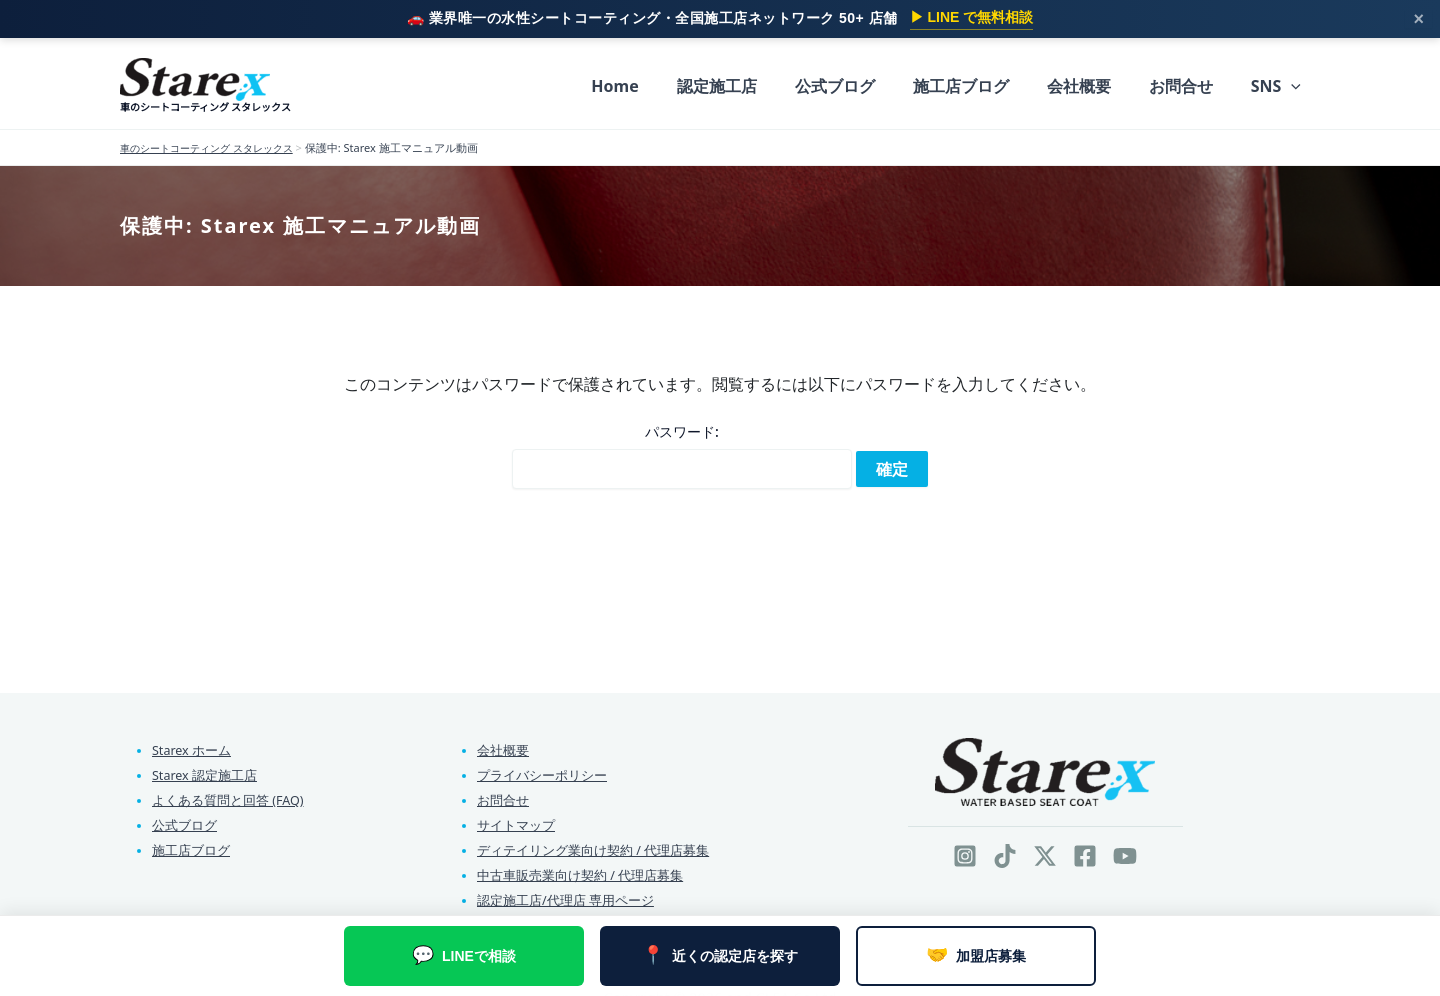  I want to click on プライバシーポリシー, so click(542, 771).